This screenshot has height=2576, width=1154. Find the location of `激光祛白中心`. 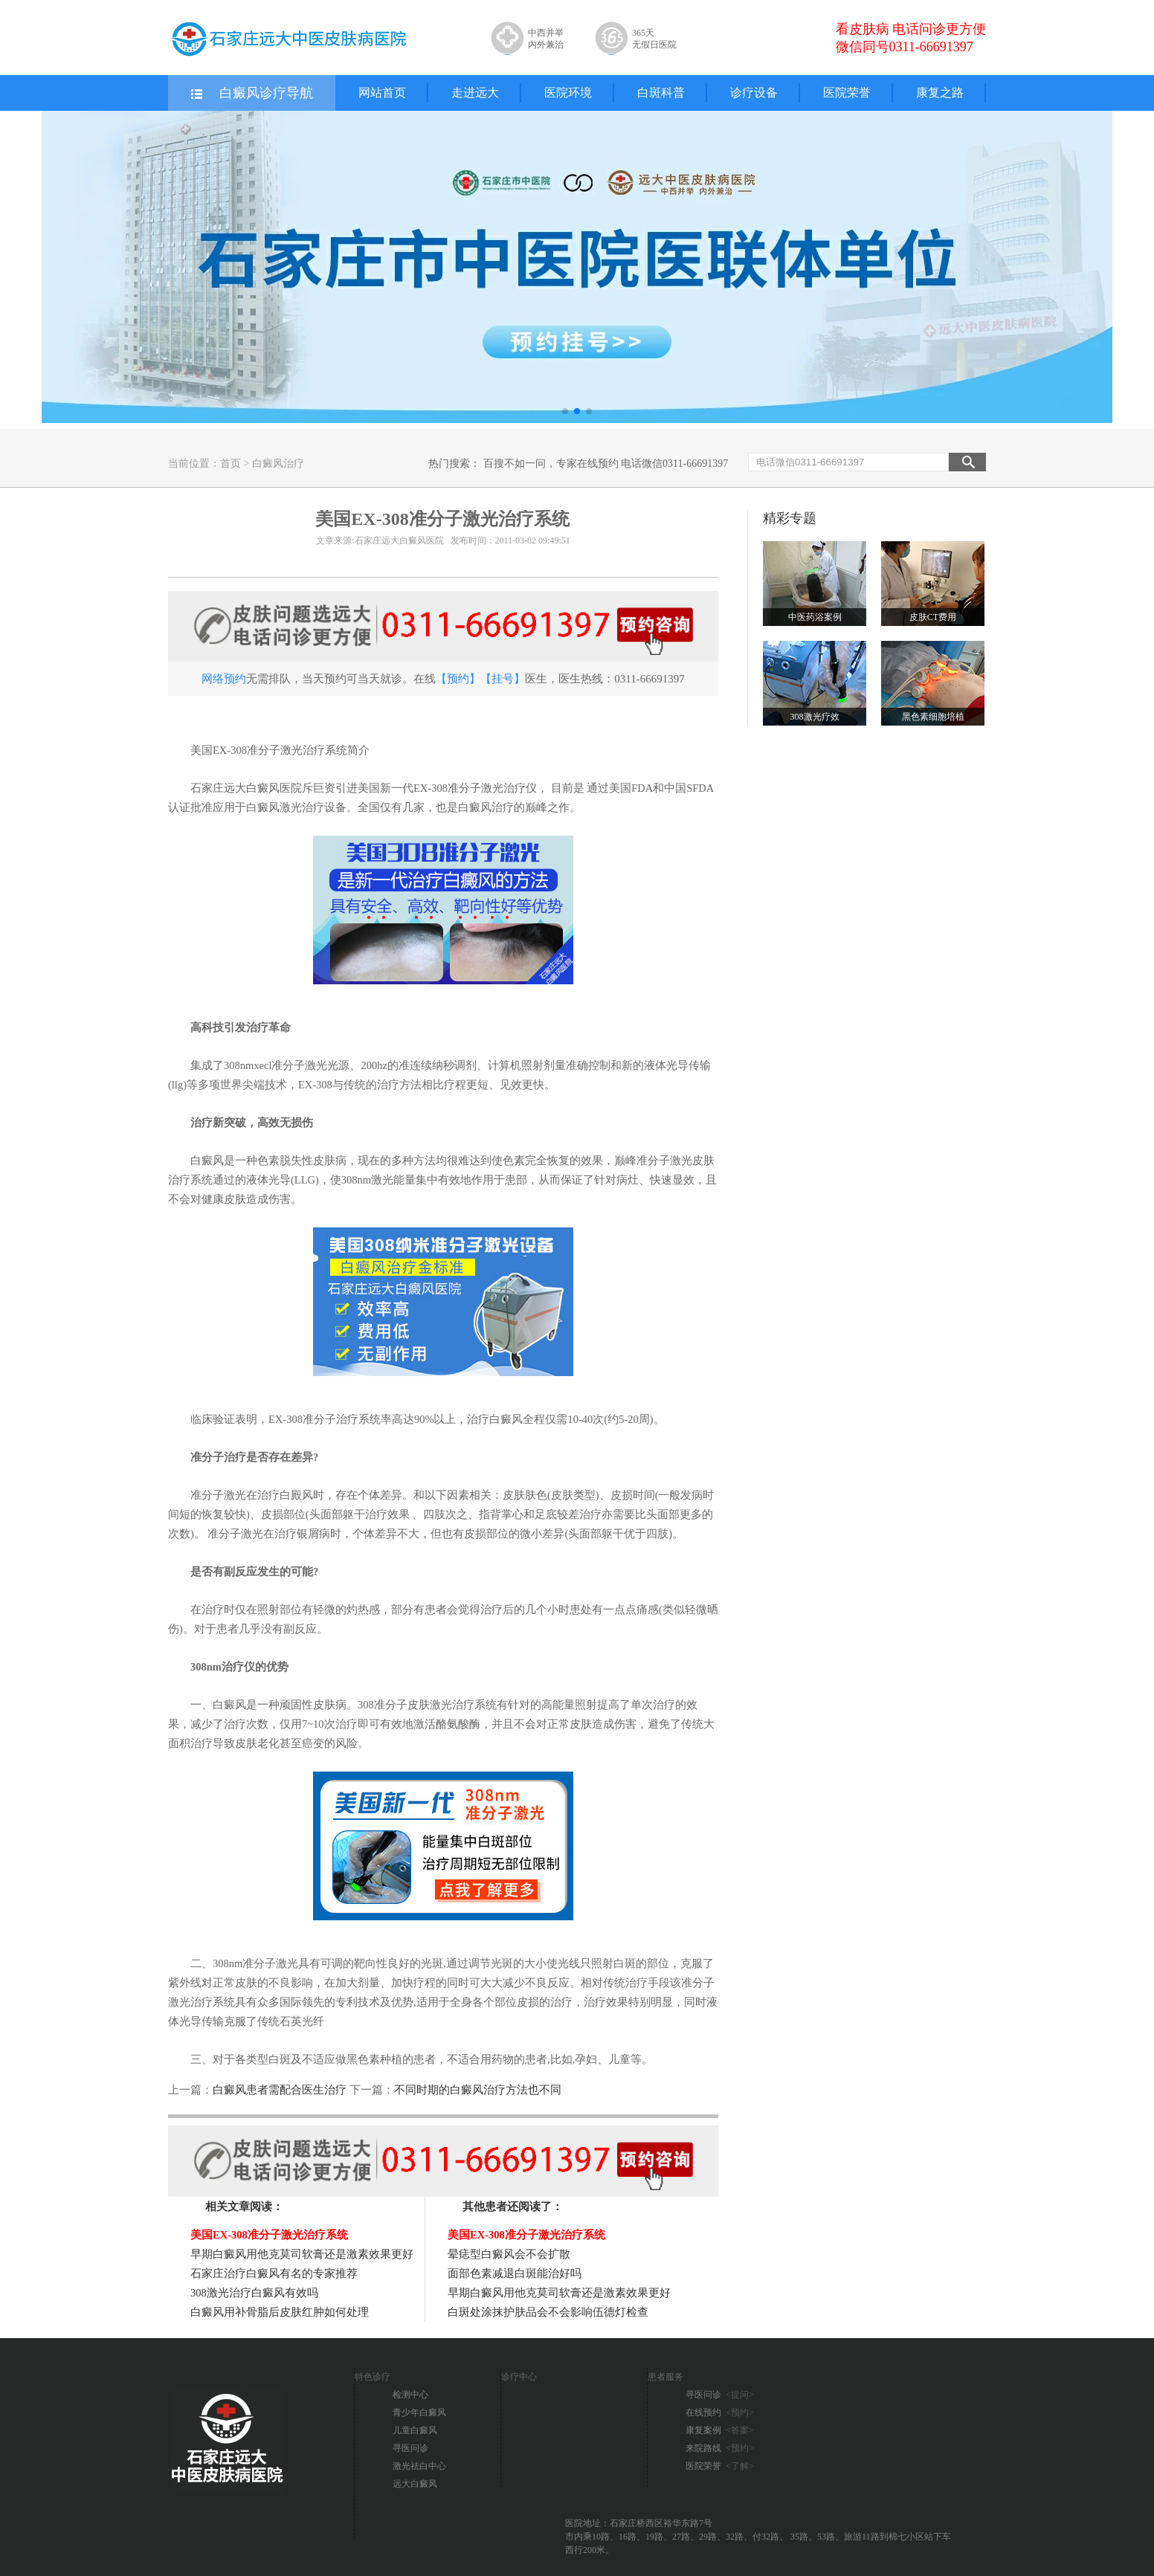

激光祛白中心 is located at coordinates (419, 2466).